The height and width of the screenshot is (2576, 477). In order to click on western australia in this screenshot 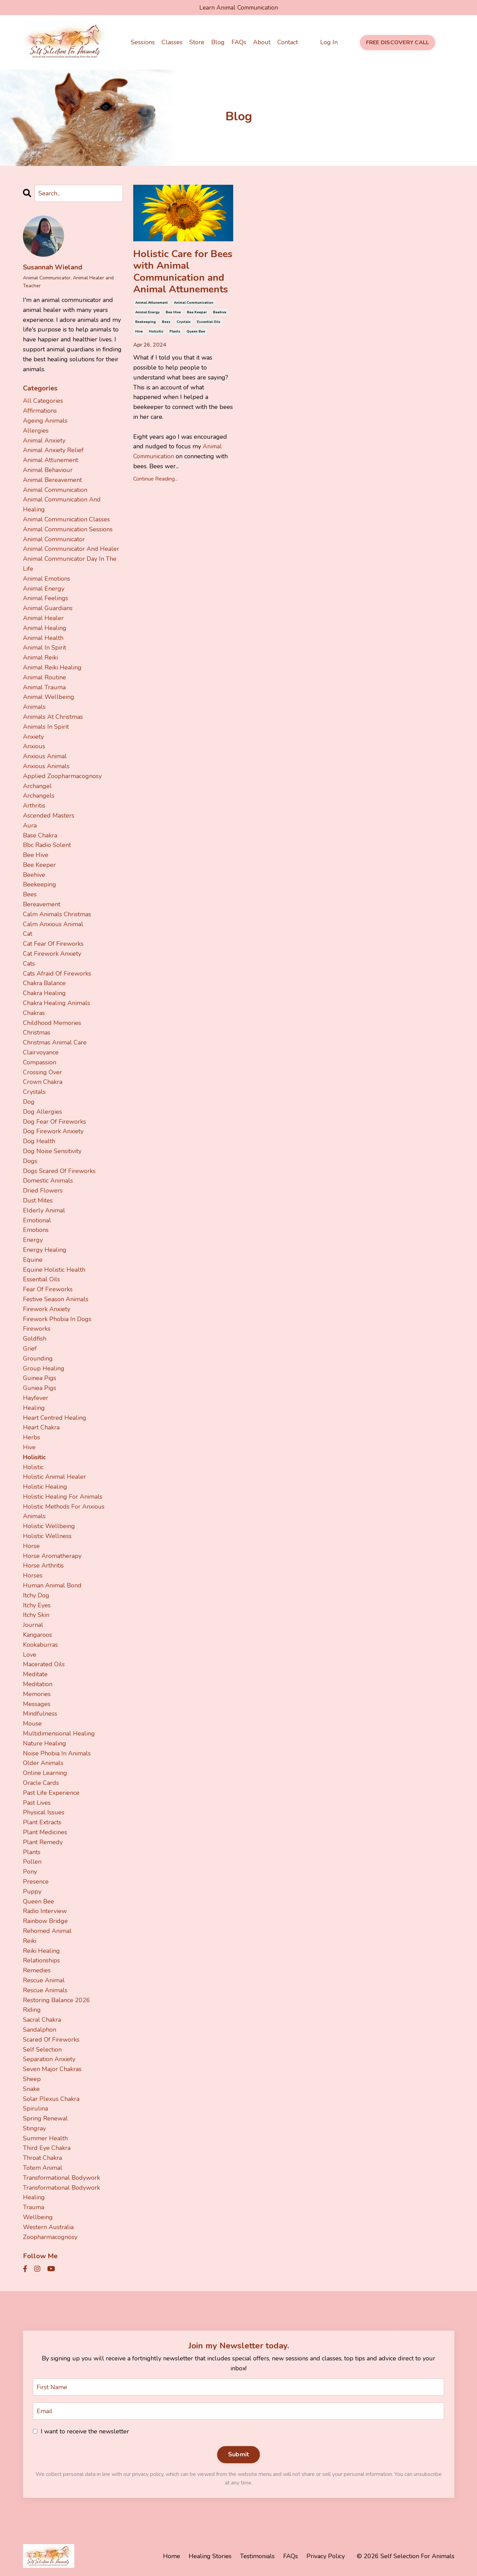, I will do `click(48, 2227)`.